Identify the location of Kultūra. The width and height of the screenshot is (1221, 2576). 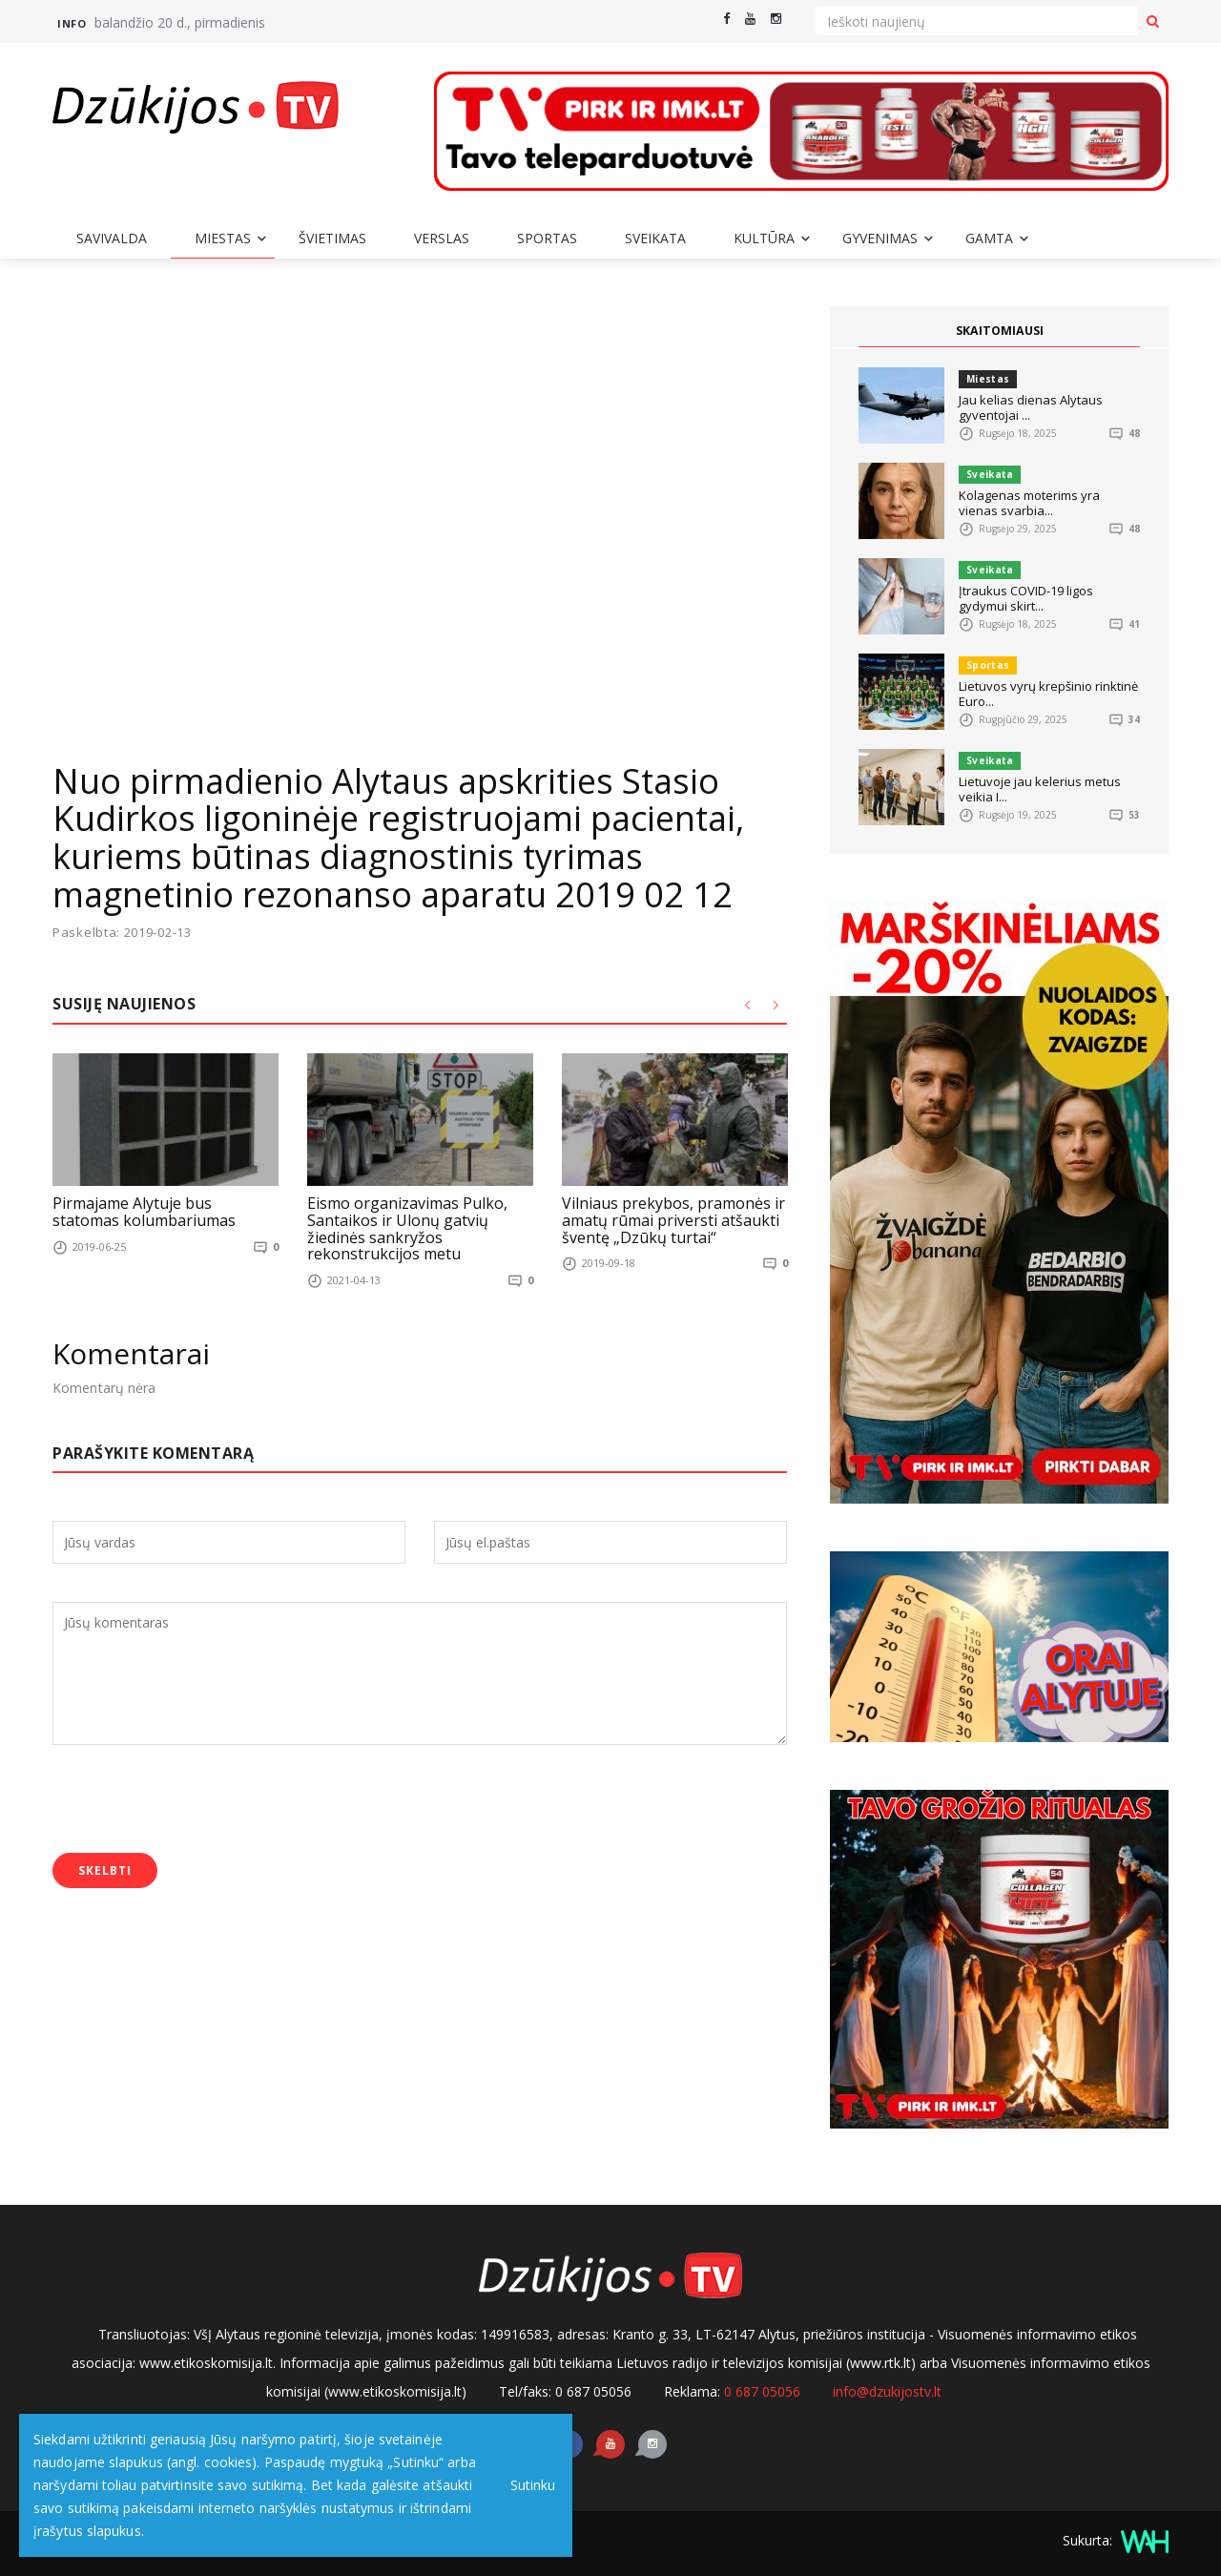
(764, 238).